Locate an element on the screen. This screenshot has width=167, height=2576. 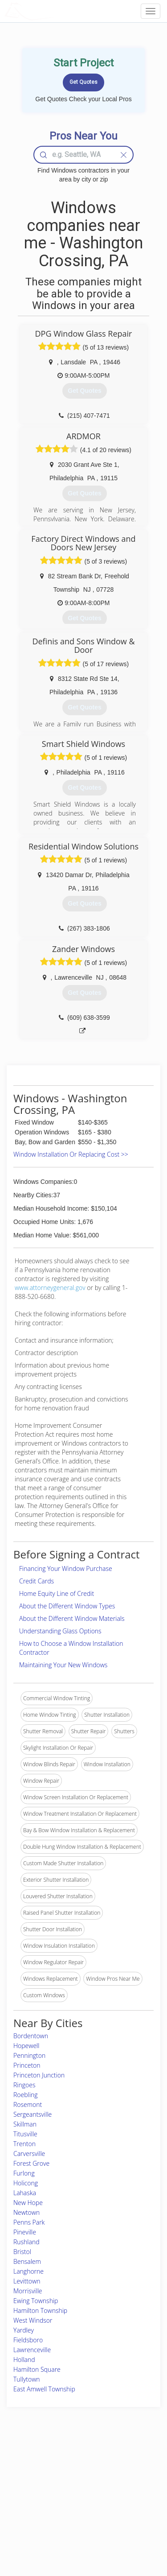
Start a Project is located at coordinates (29, 2494).